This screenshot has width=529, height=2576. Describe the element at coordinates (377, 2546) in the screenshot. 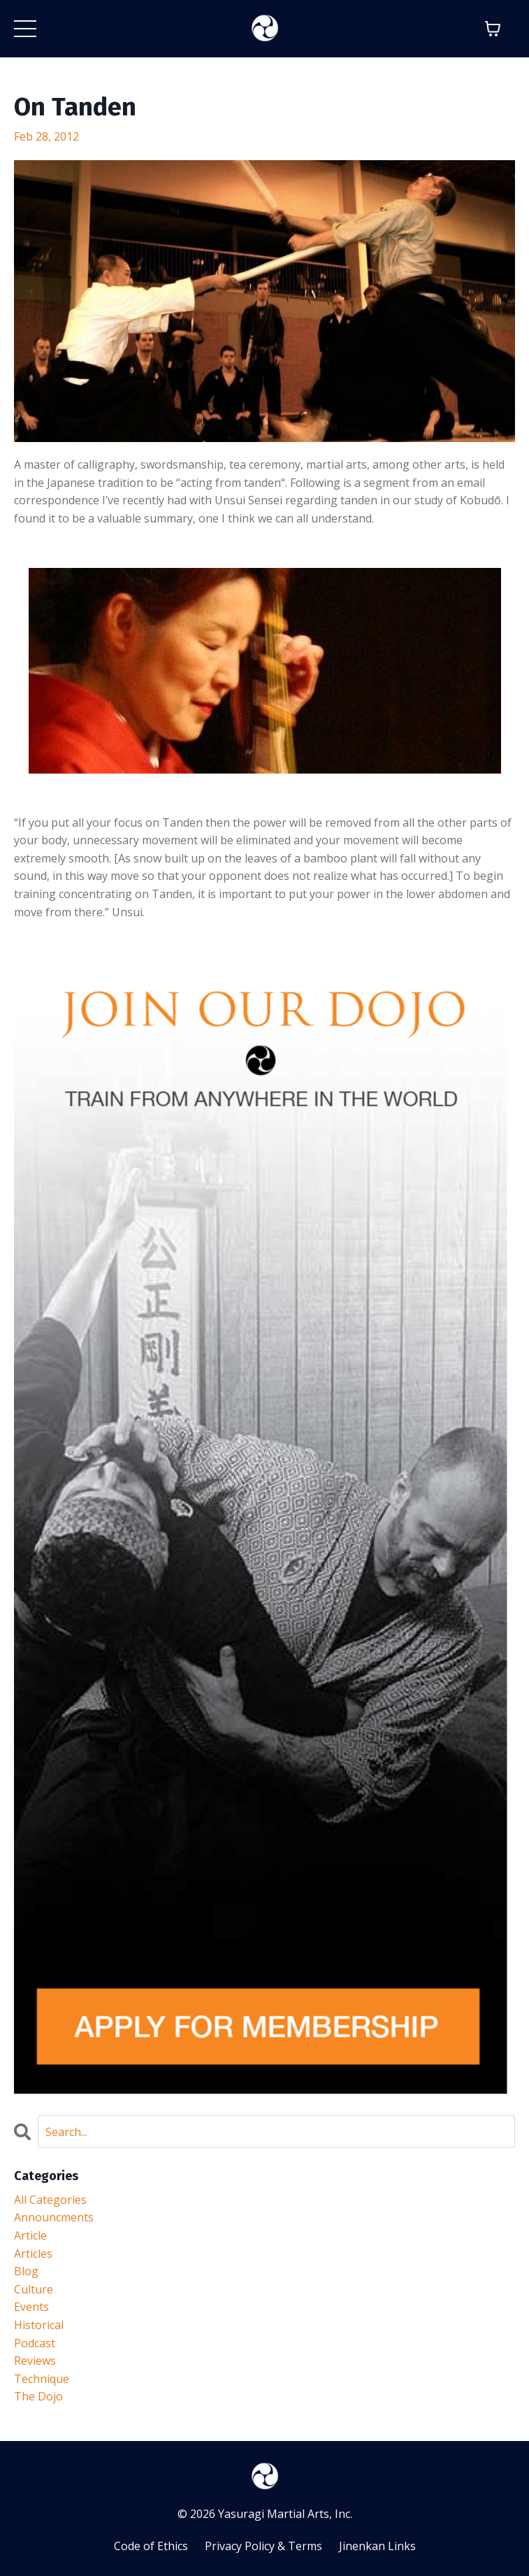

I see `Jinenkan Links` at that location.